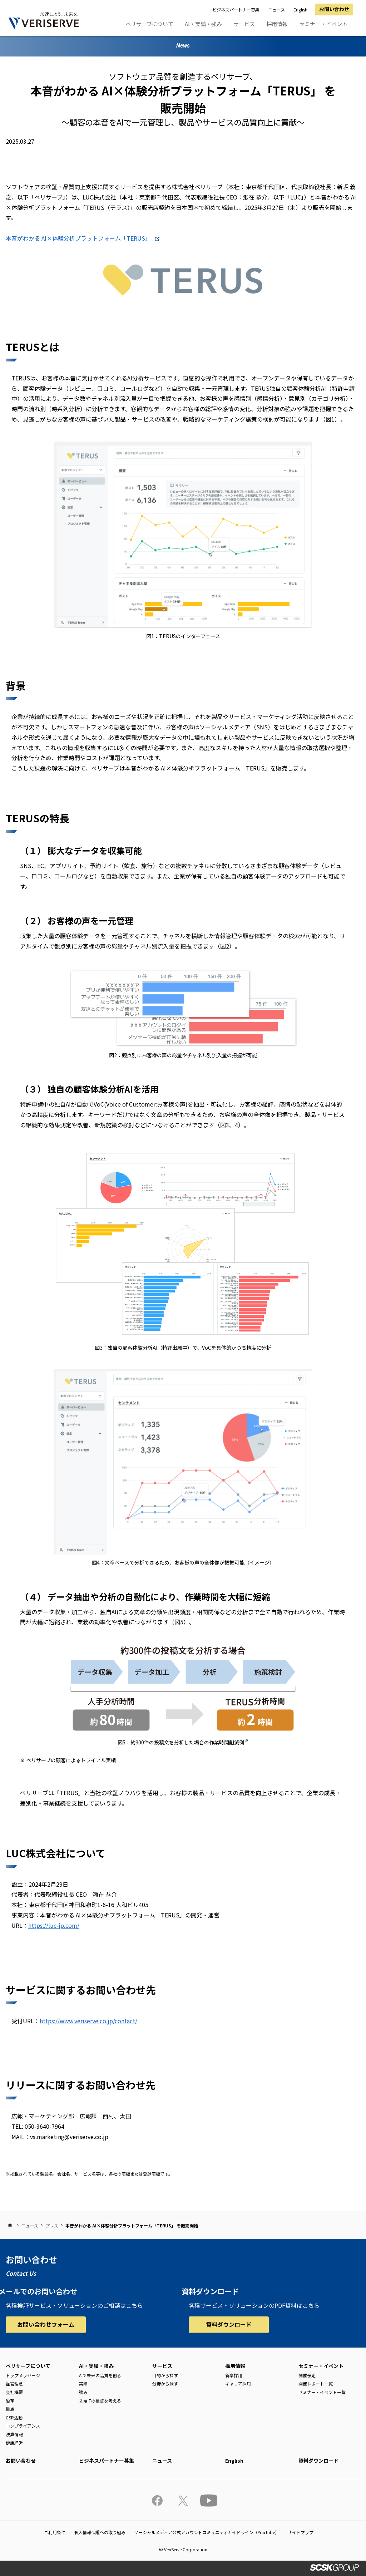 The height and width of the screenshot is (2576, 366). Describe the element at coordinates (229, 2324) in the screenshot. I see `資料ダウンロード` at that location.